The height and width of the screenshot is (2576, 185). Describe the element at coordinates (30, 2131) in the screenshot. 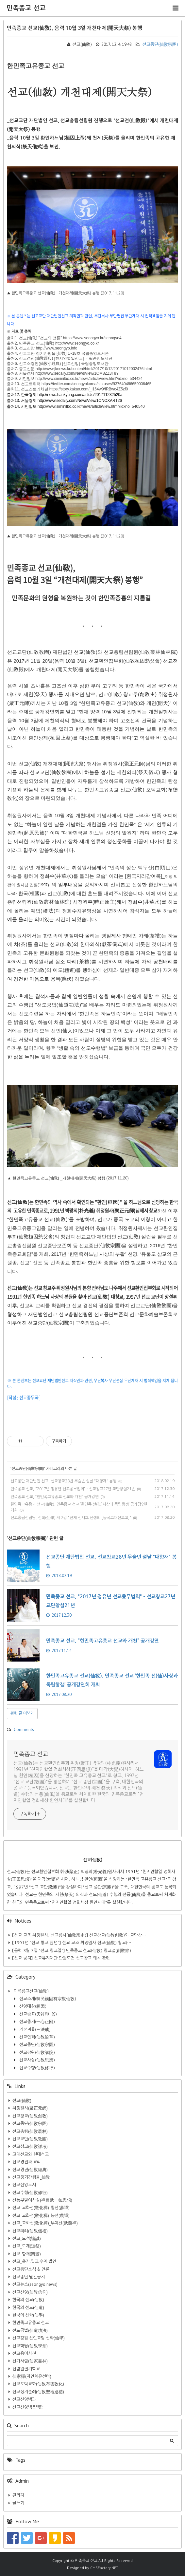

I see `선교총림(仙敎叢林)` at that location.